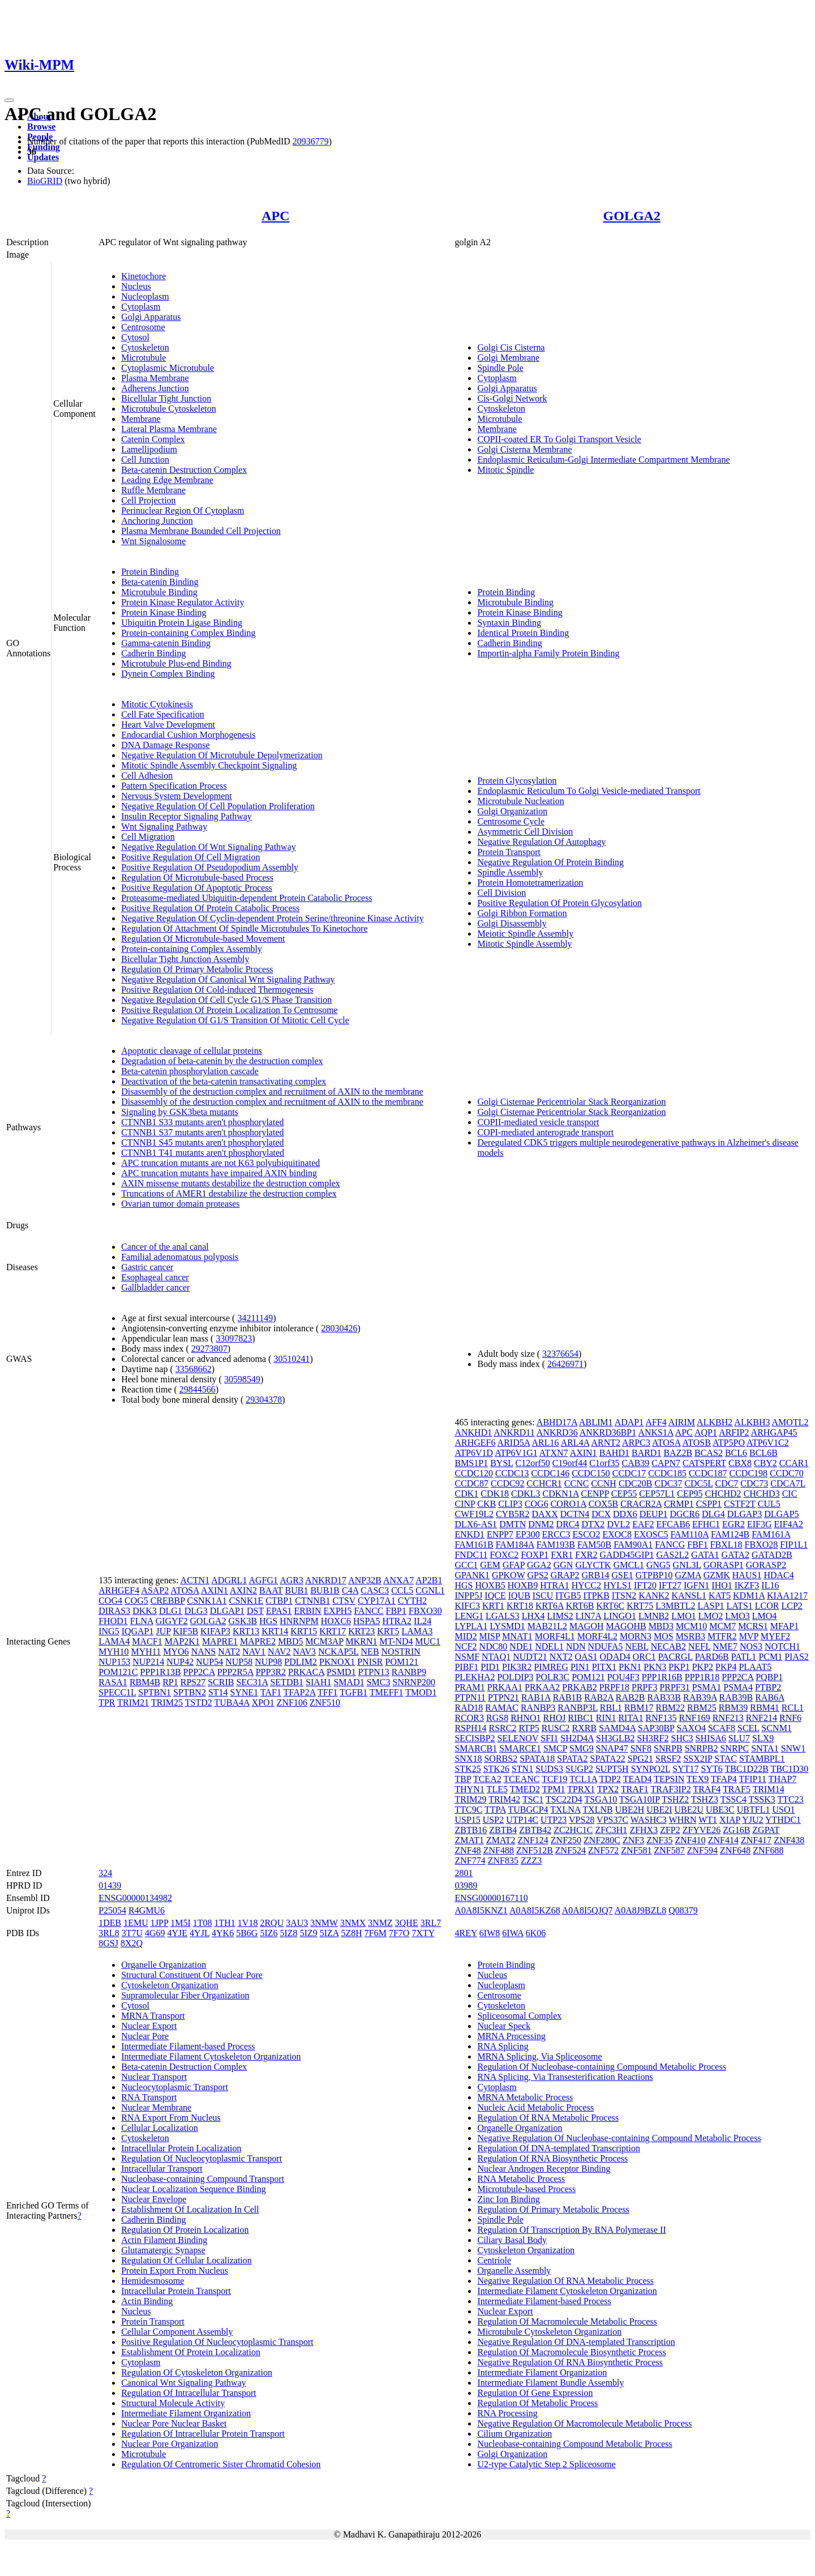 Image resolution: width=815 pixels, height=2576 pixels. What do you see at coordinates (603, 1483) in the screenshot?
I see `CCNH` at bounding box center [603, 1483].